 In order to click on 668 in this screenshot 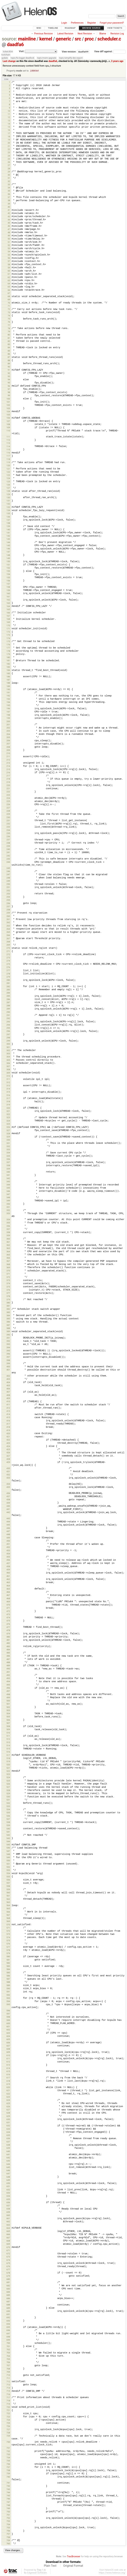, I will do `click(8, 2241)`.